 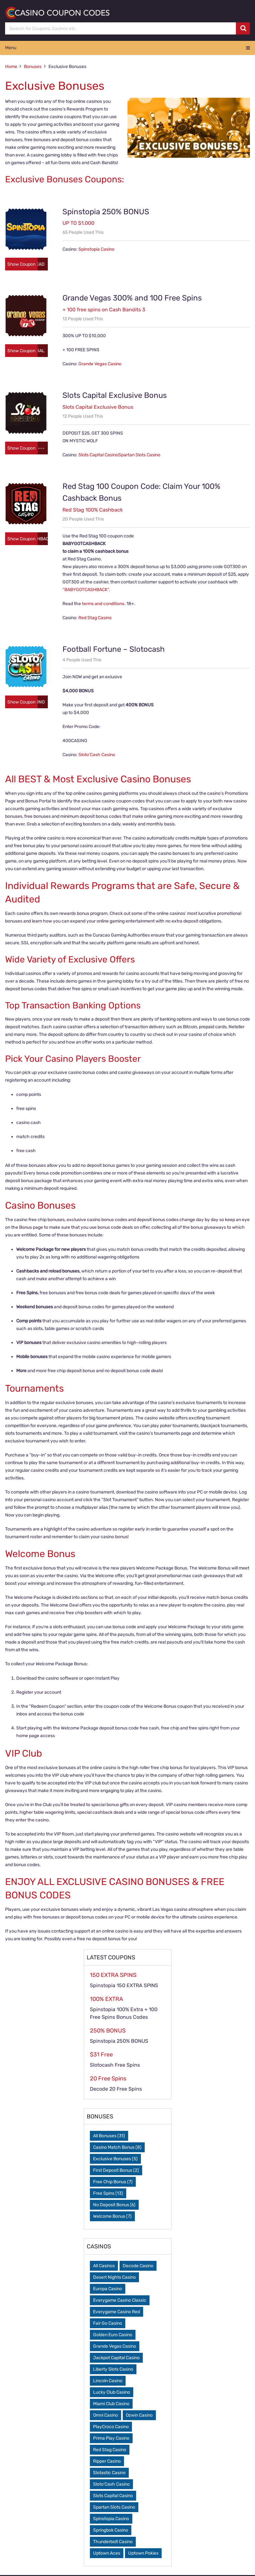 I want to click on Uptown Pokies [Uptown Pokies (1 item)], so click(x=143, y=2554).